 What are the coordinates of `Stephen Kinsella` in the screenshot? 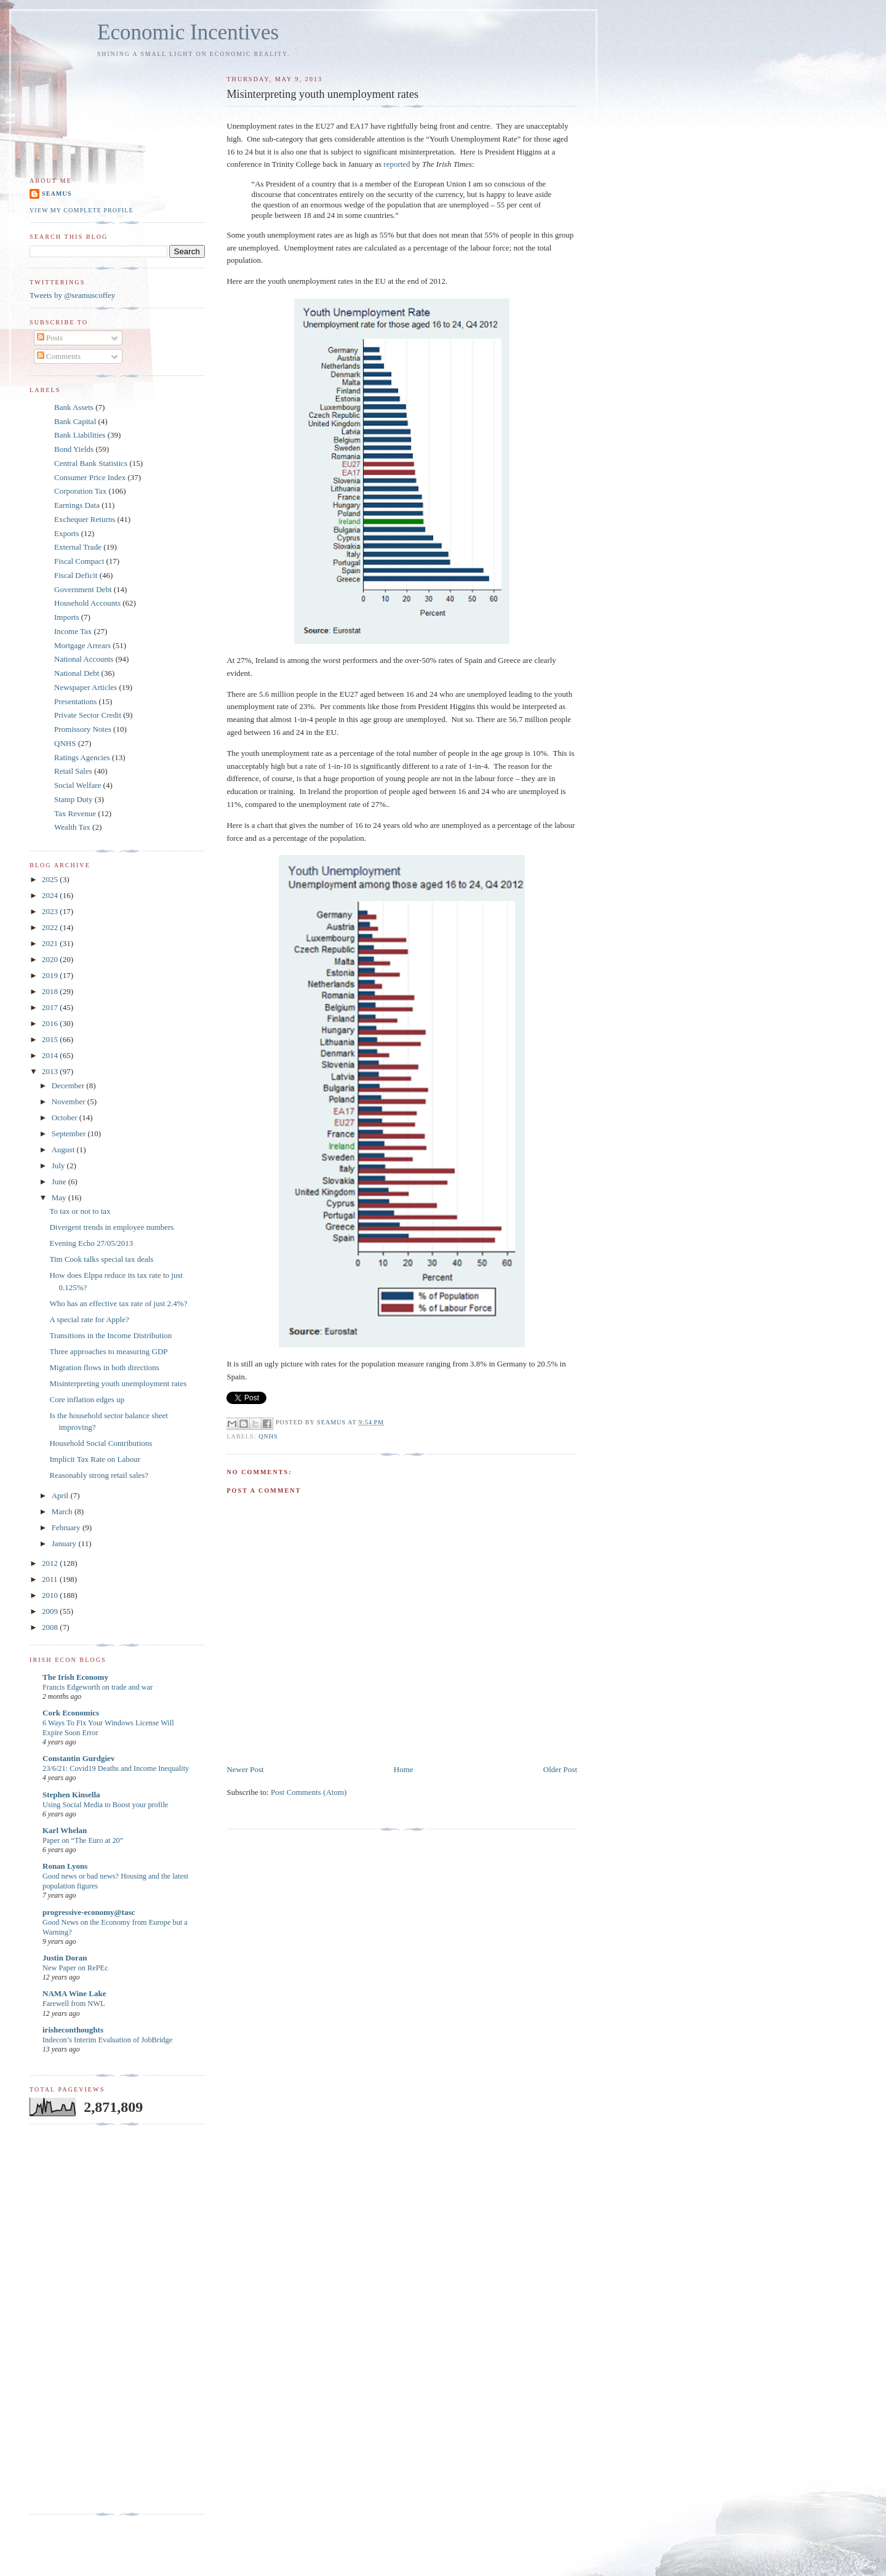 It's located at (71, 1794).